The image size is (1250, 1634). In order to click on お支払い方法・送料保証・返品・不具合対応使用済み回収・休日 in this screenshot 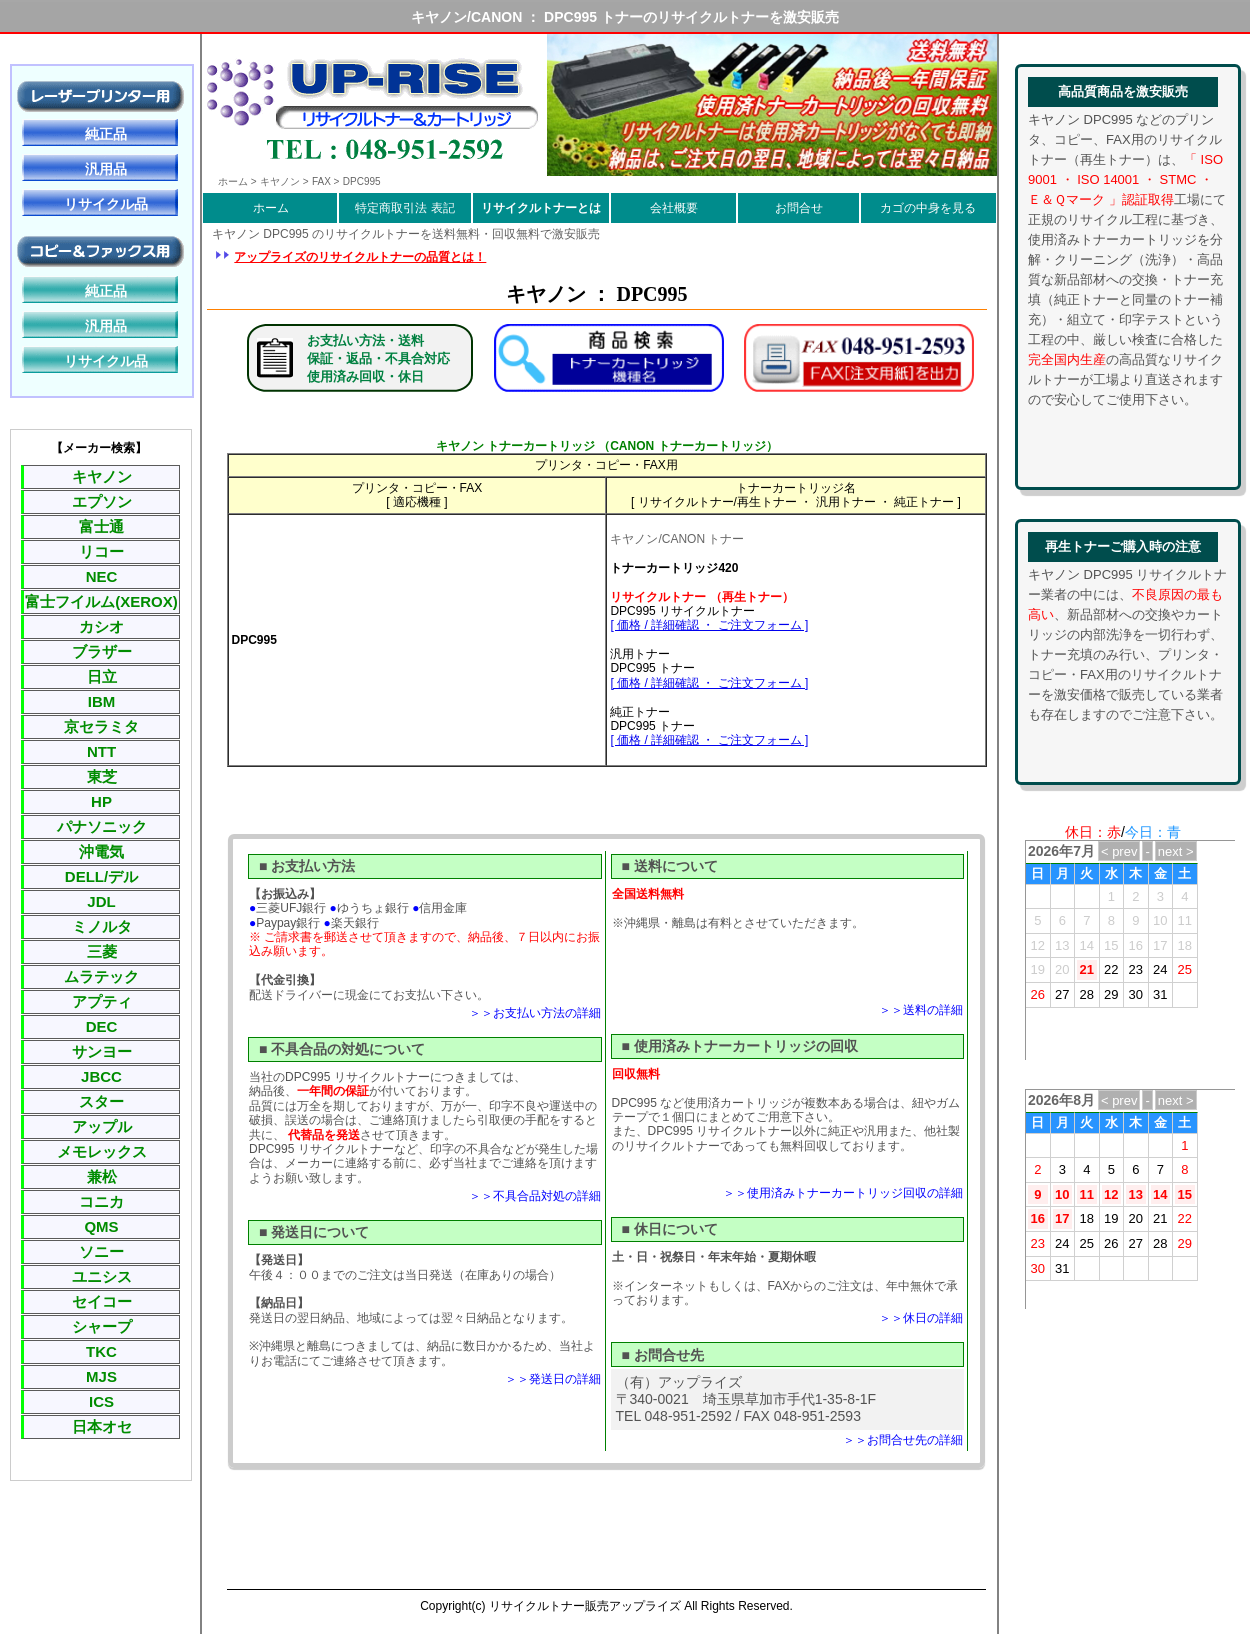, I will do `click(378, 358)`.